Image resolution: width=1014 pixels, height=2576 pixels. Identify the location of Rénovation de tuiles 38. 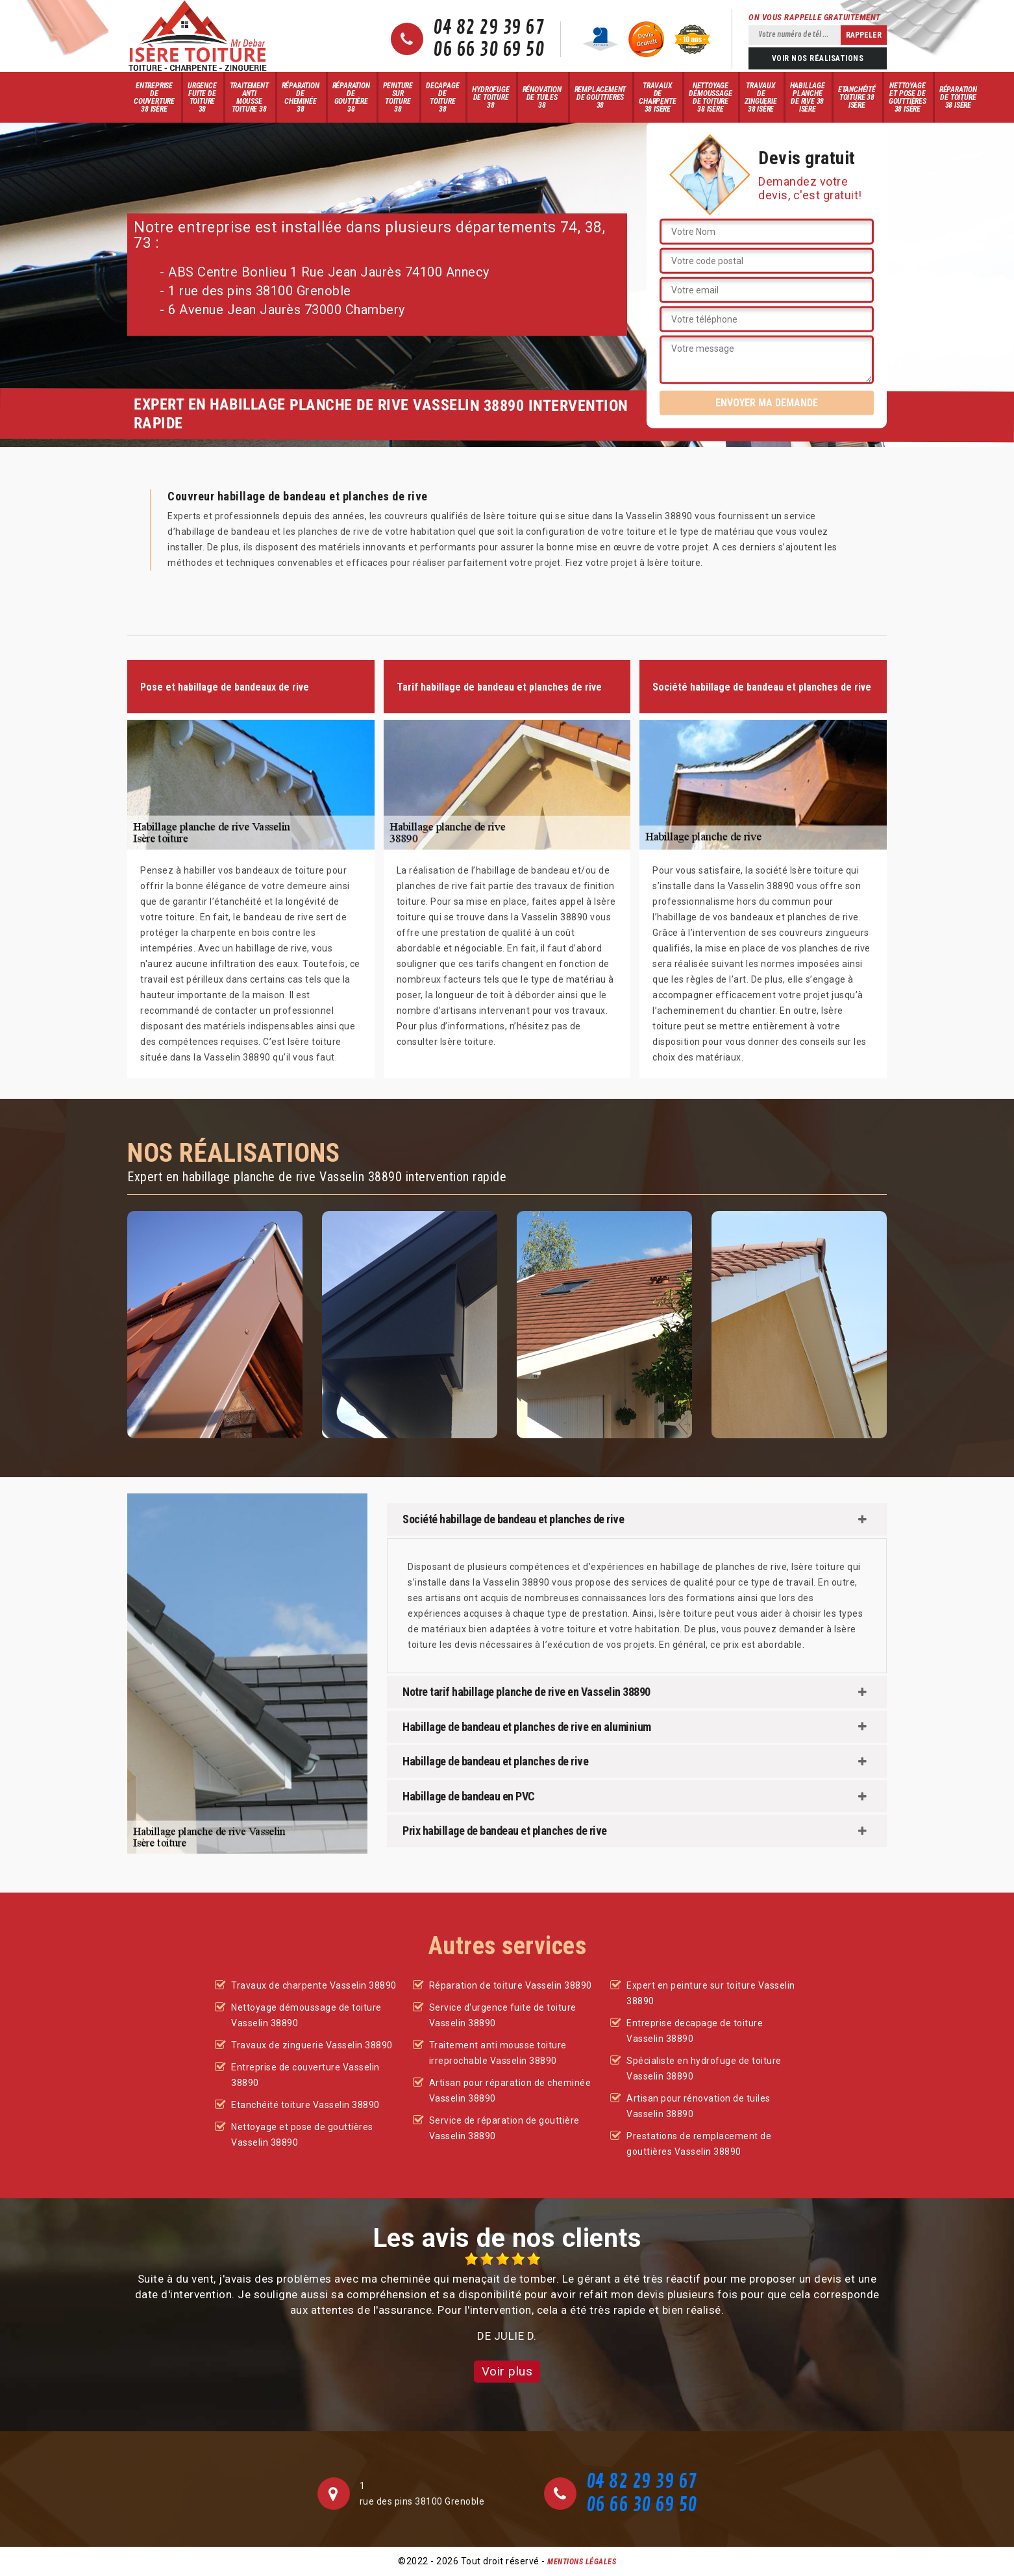
(542, 97).